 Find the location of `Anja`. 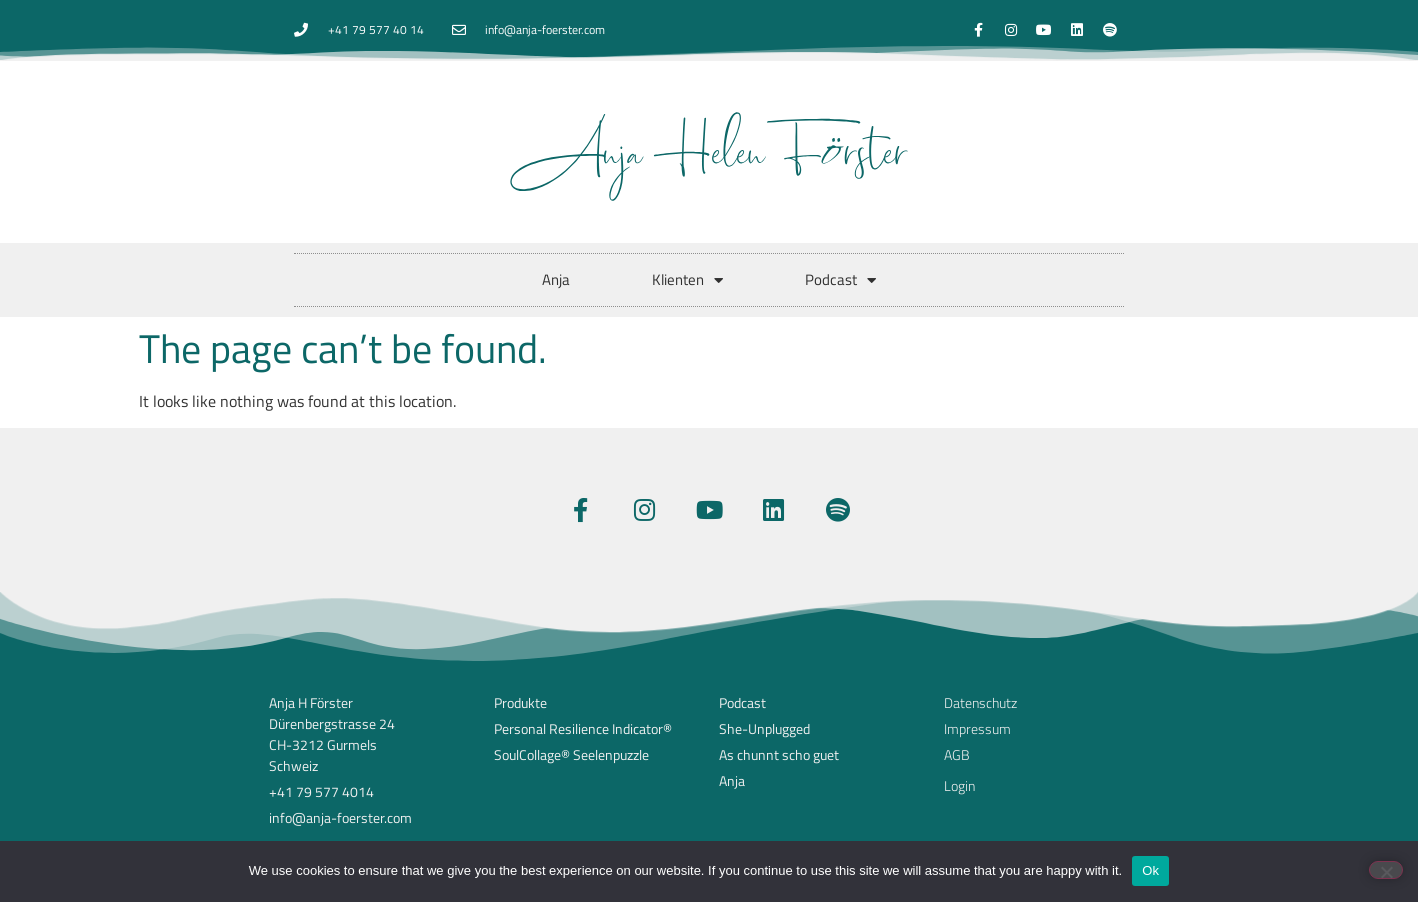

Anja is located at coordinates (556, 279).